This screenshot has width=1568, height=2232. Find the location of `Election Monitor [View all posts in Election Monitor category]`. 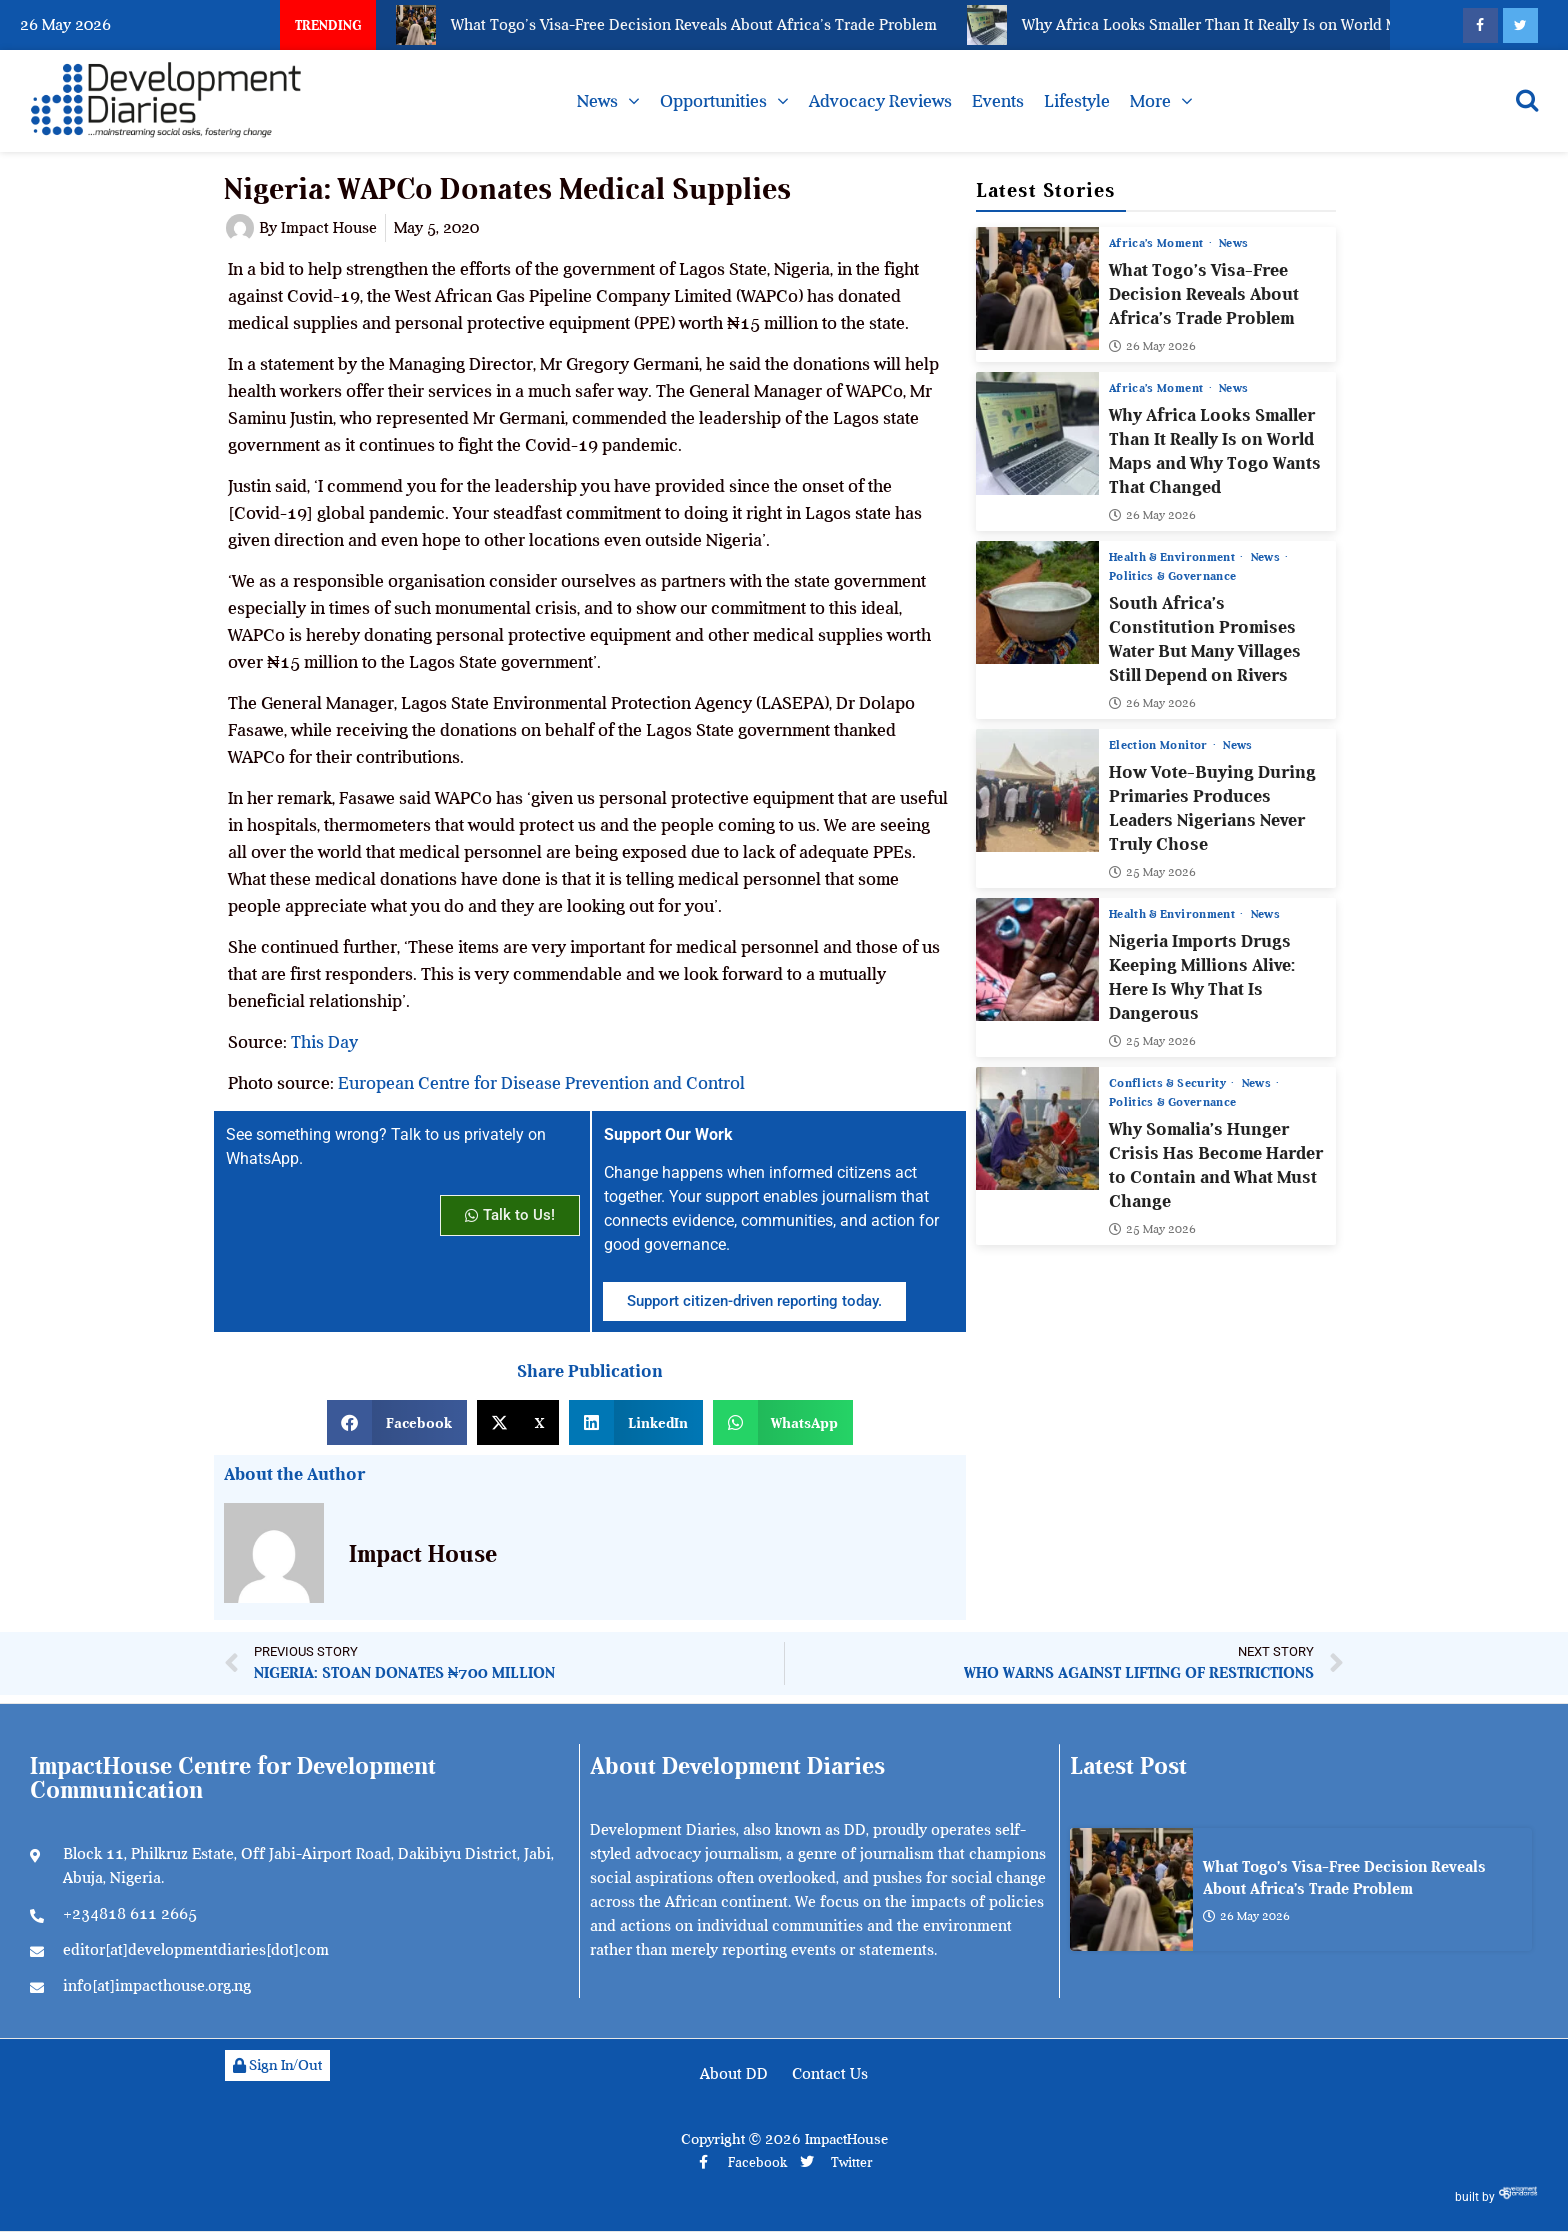

Election Monitor [View all posts in Election Monitor category] is located at coordinates (1160, 746).